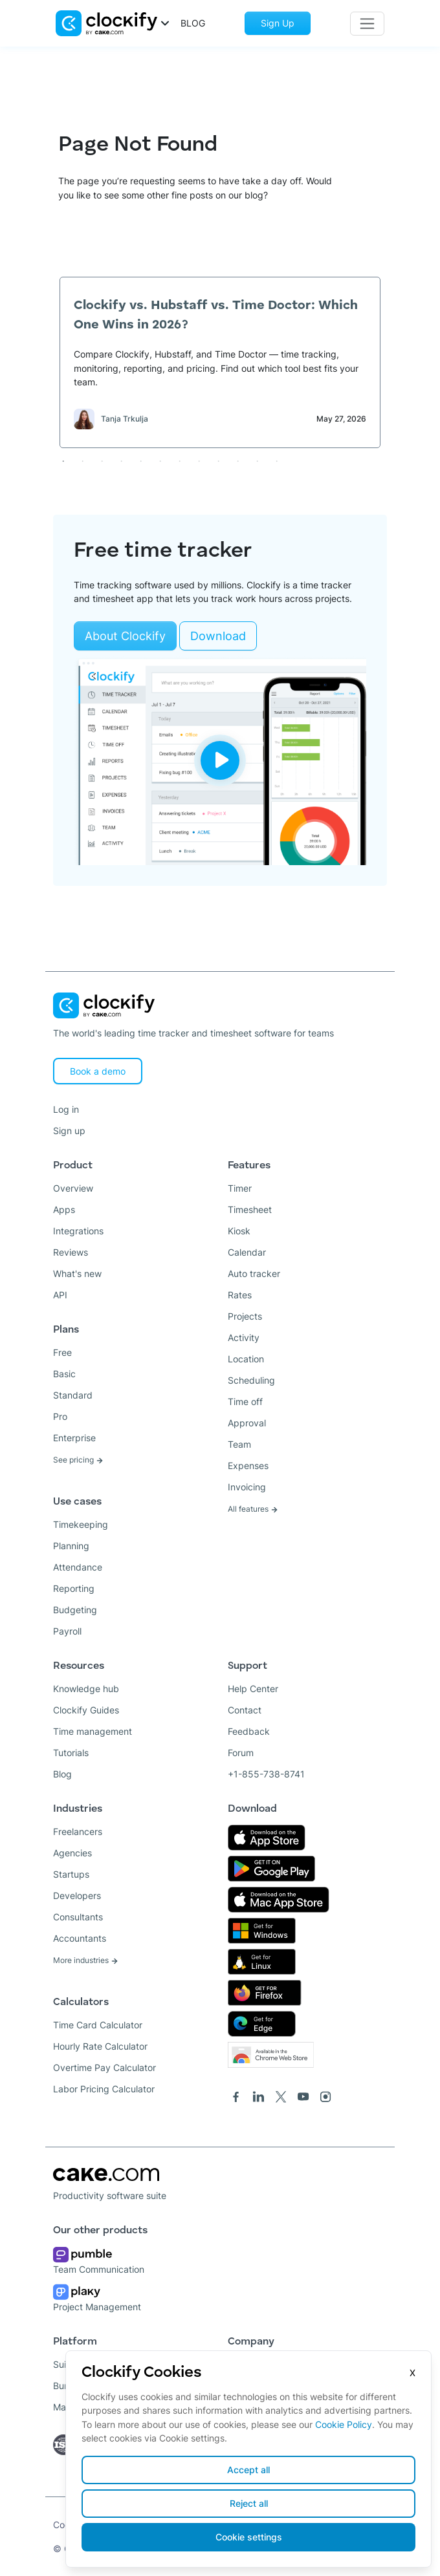 This screenshot has height=2576, width=440. Describe the element at coordinates (239, 1230) in the screenshot. I see `Kiosk` at that location.